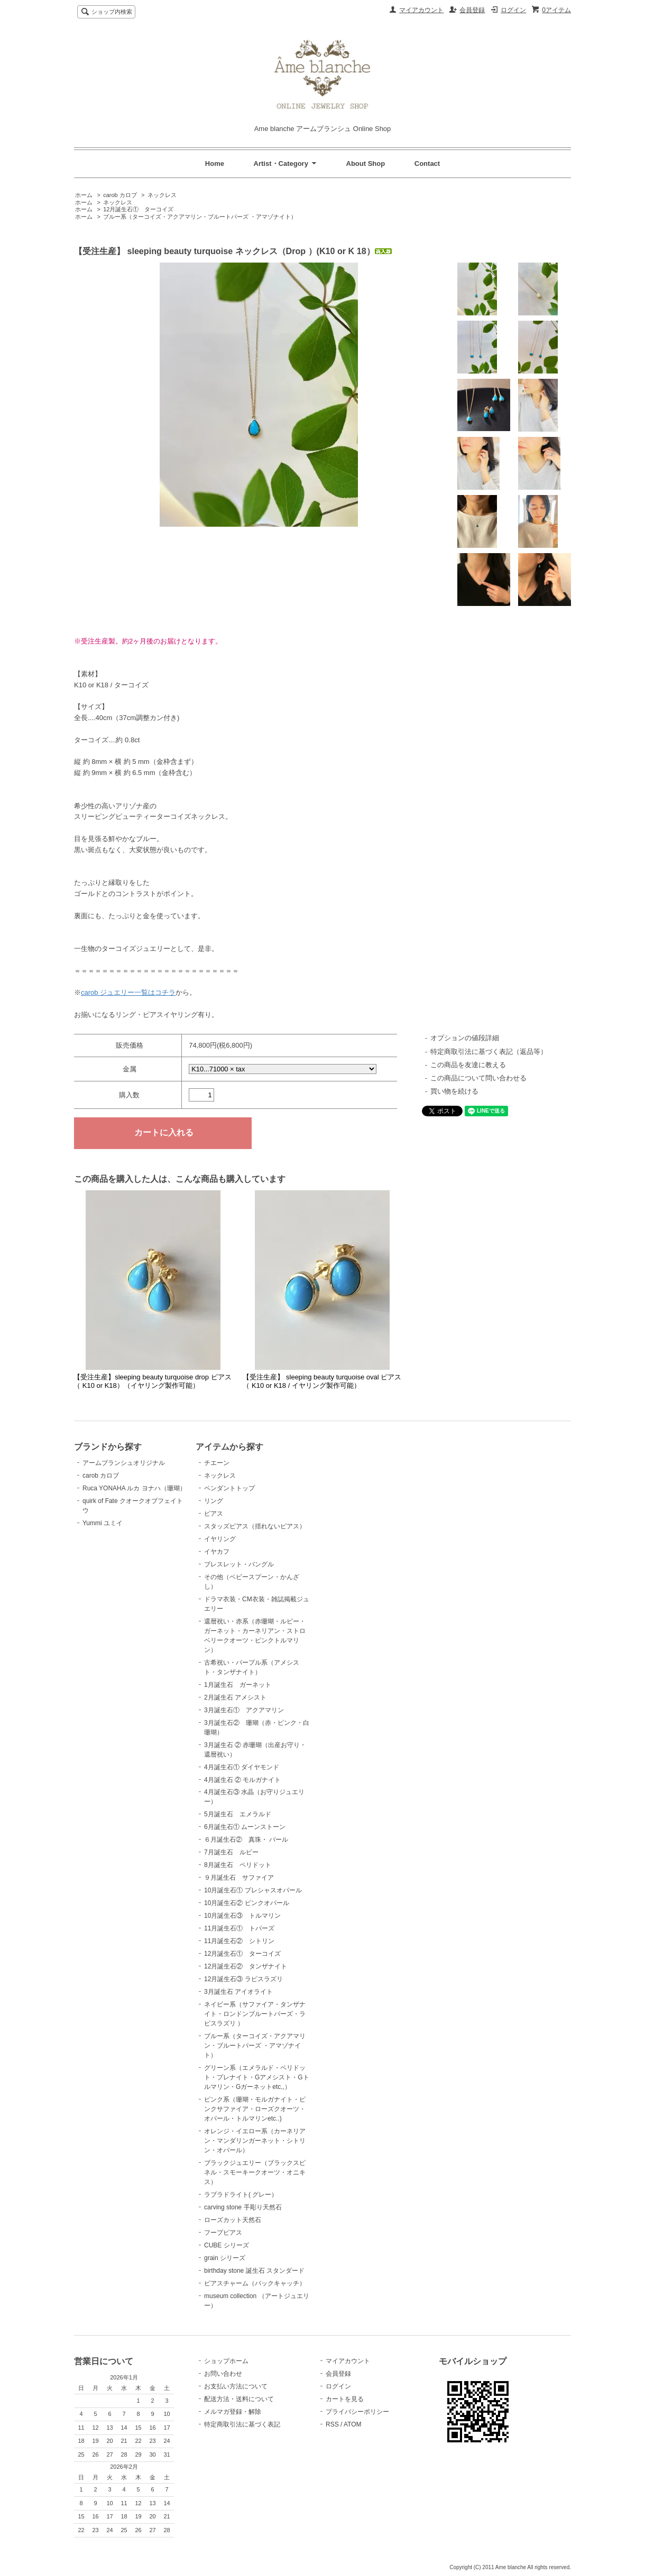  I want to click on 配送方法・送料について, so click(239, 2399).